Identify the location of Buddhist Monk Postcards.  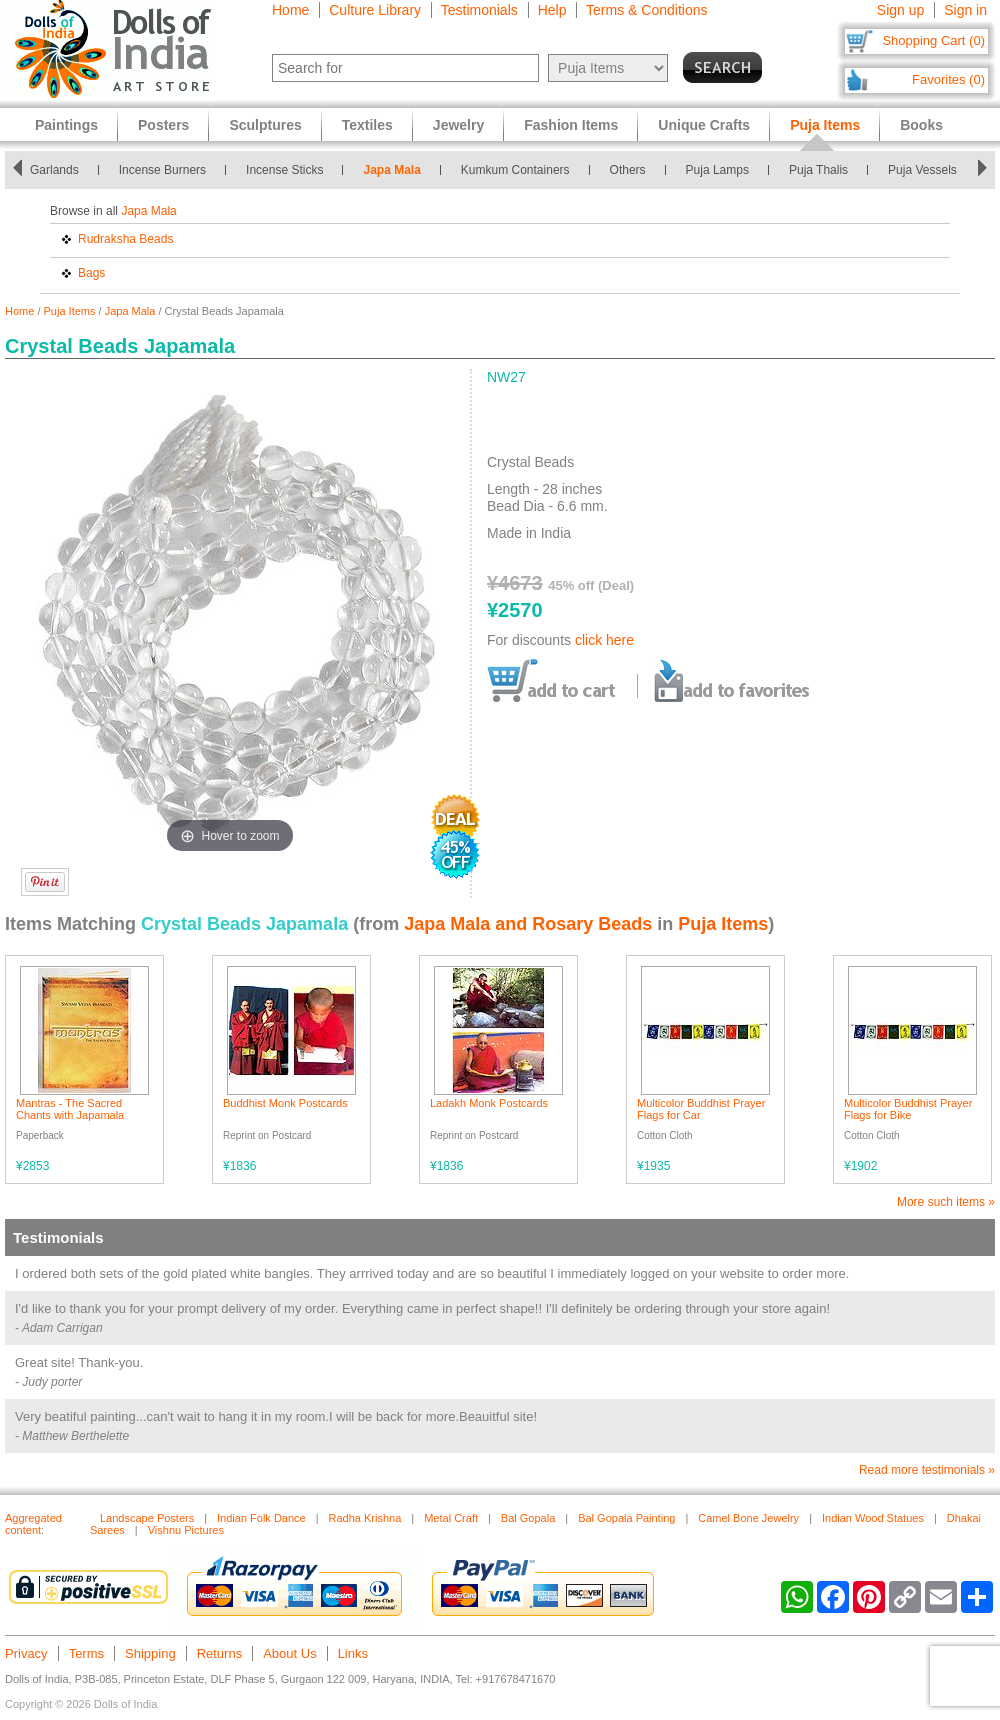
(285, 1103).